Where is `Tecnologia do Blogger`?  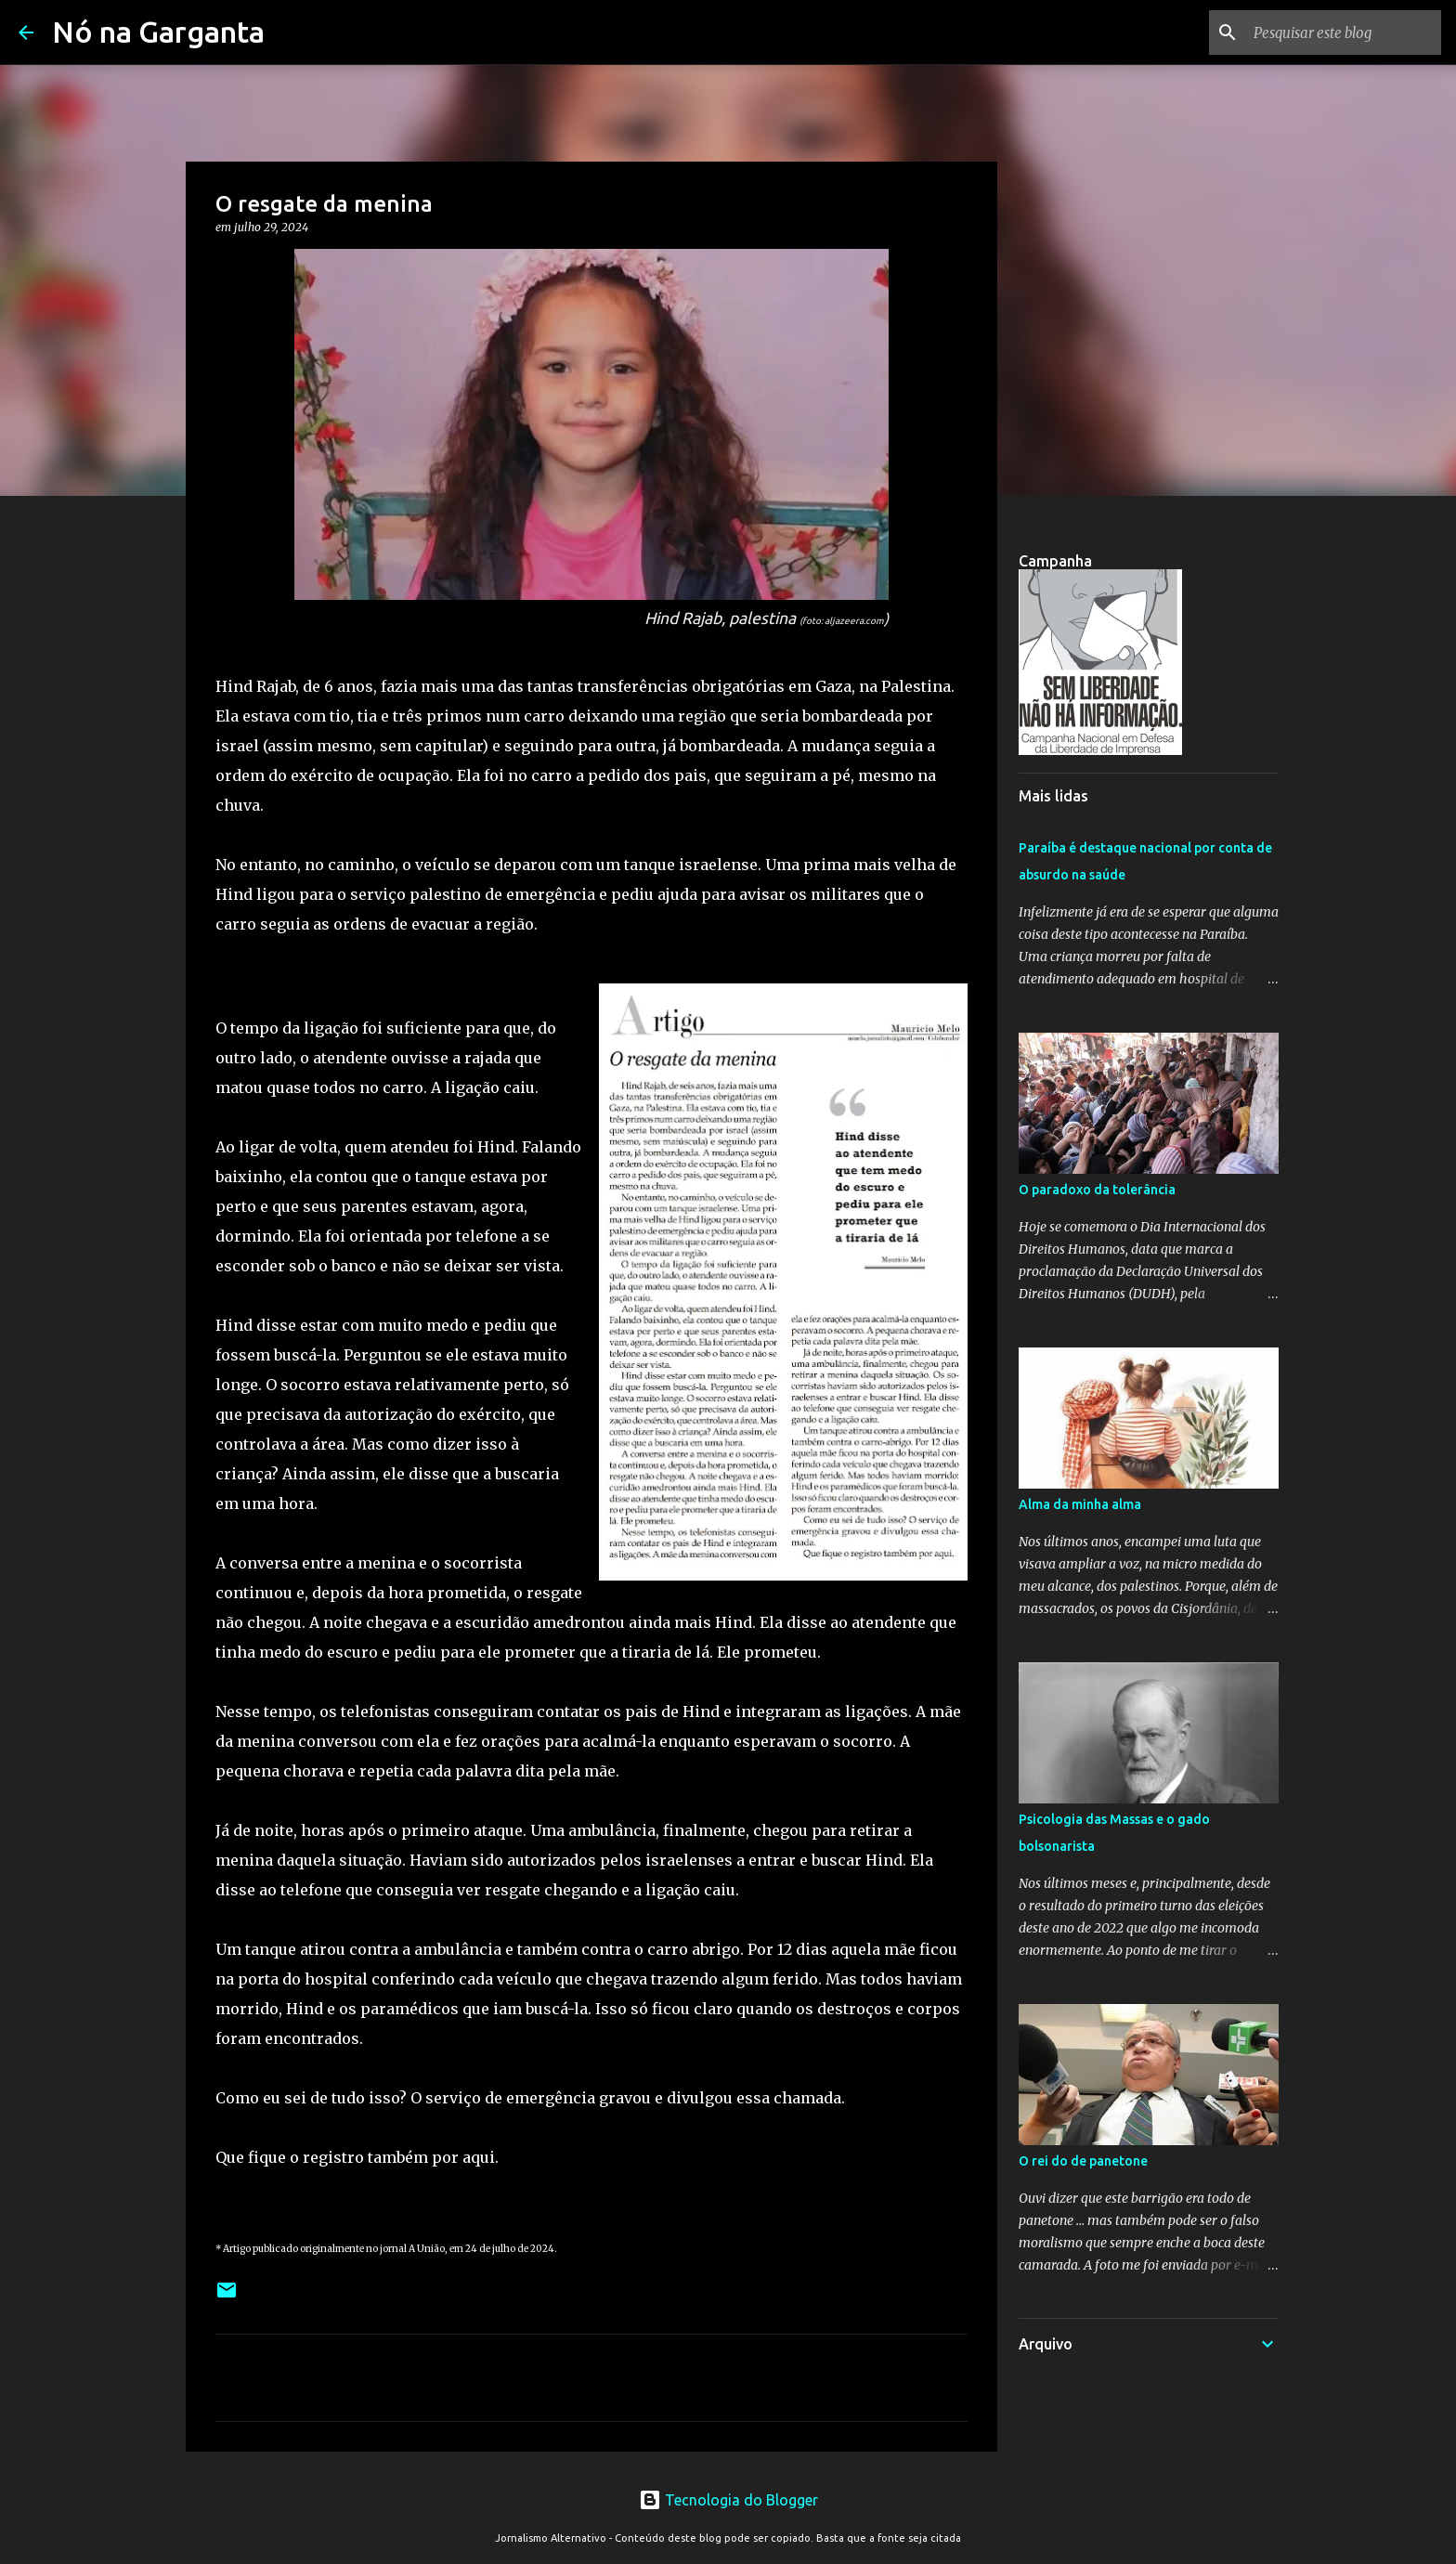
Tecnologia do Blogger is located at coordinates (728, 2500).